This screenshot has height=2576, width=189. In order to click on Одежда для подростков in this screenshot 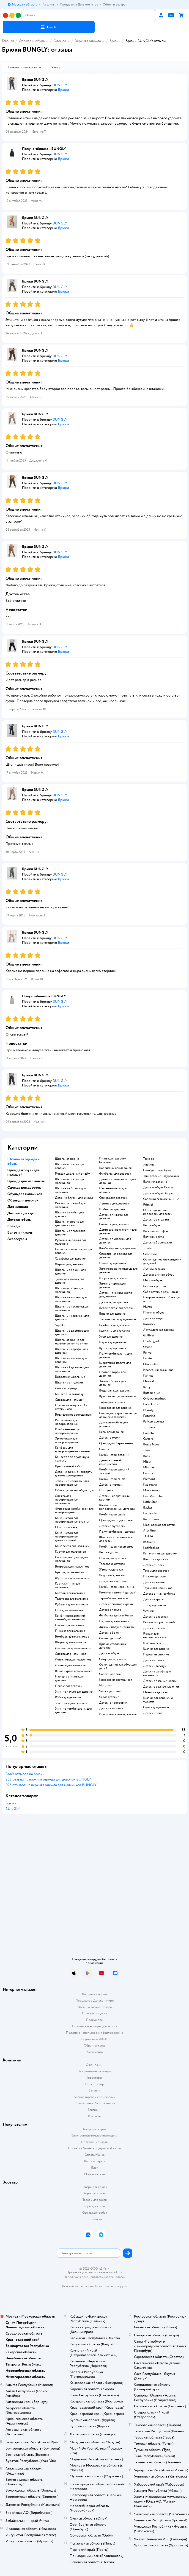, I will do `click(116, 1520)`.